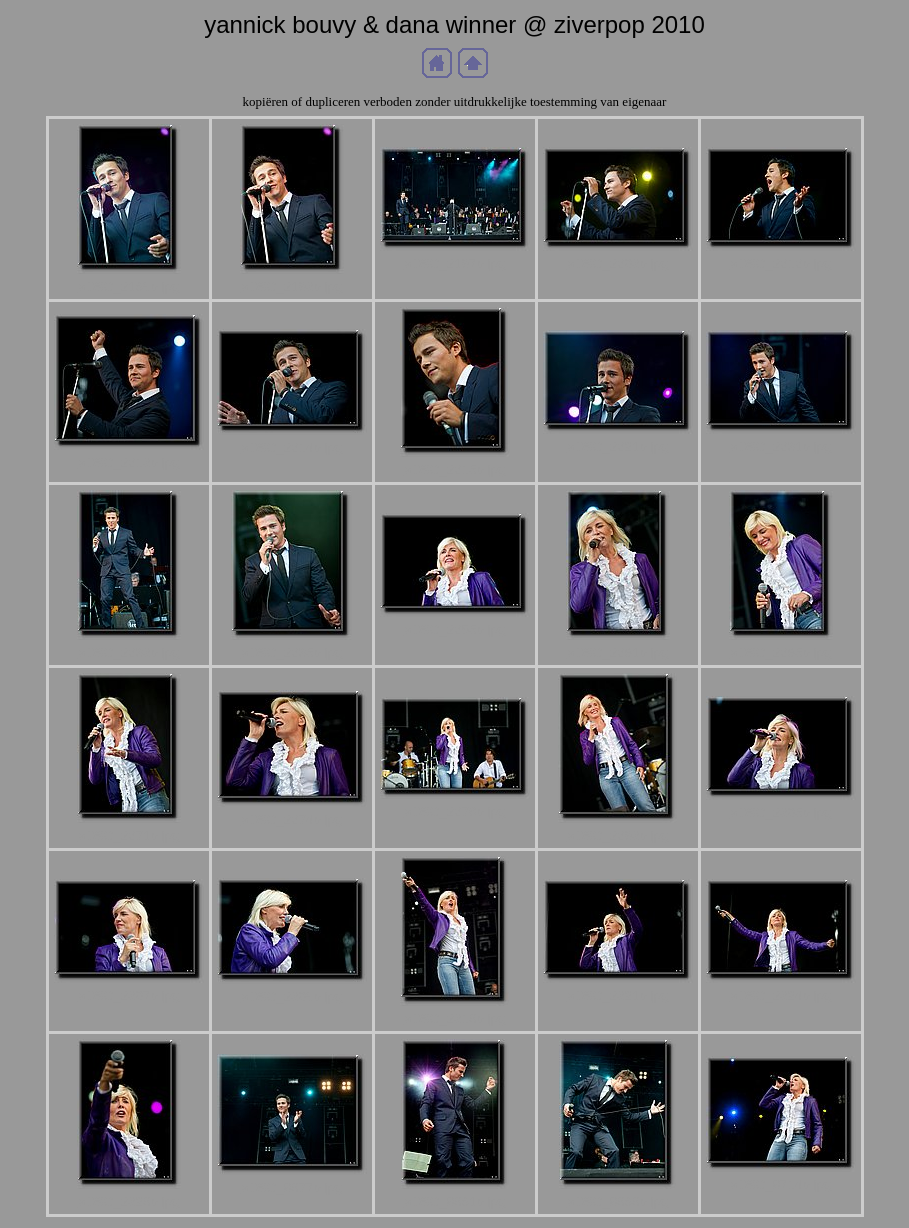  What do you see at coordinates (129, 835) in the screenshot?
I see `aDSC_2271b.jpg` at bounding box center [129, 835].